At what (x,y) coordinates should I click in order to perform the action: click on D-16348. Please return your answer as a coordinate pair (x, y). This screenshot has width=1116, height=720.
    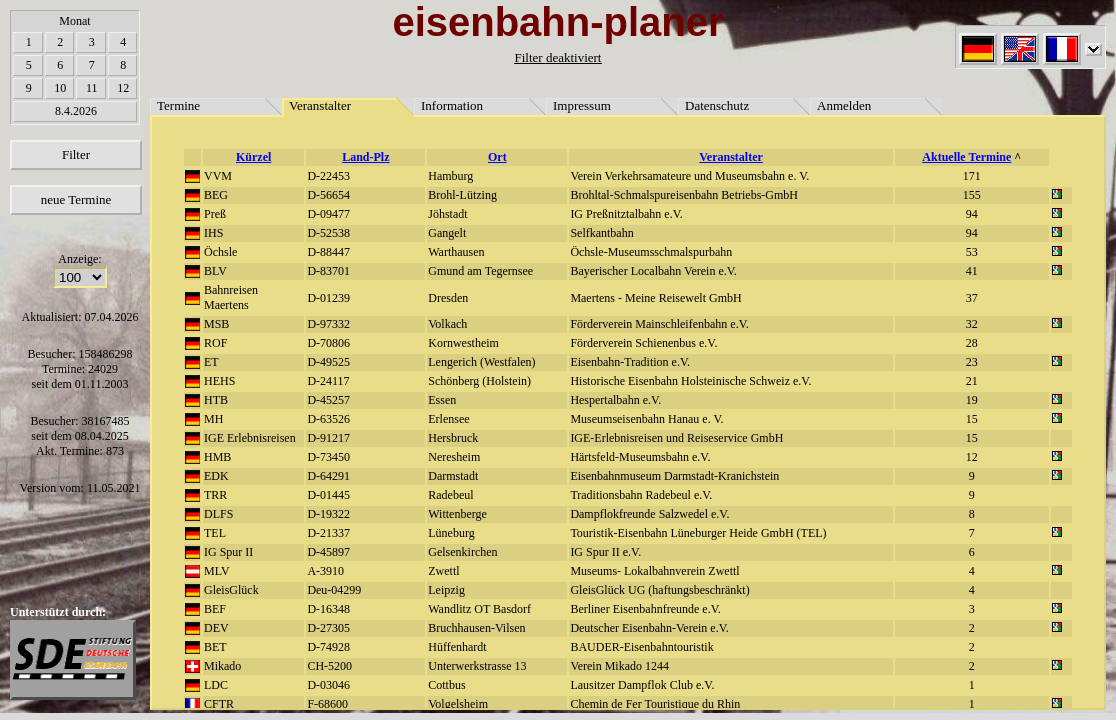
    Looking at the image, I should click on (328, 609).